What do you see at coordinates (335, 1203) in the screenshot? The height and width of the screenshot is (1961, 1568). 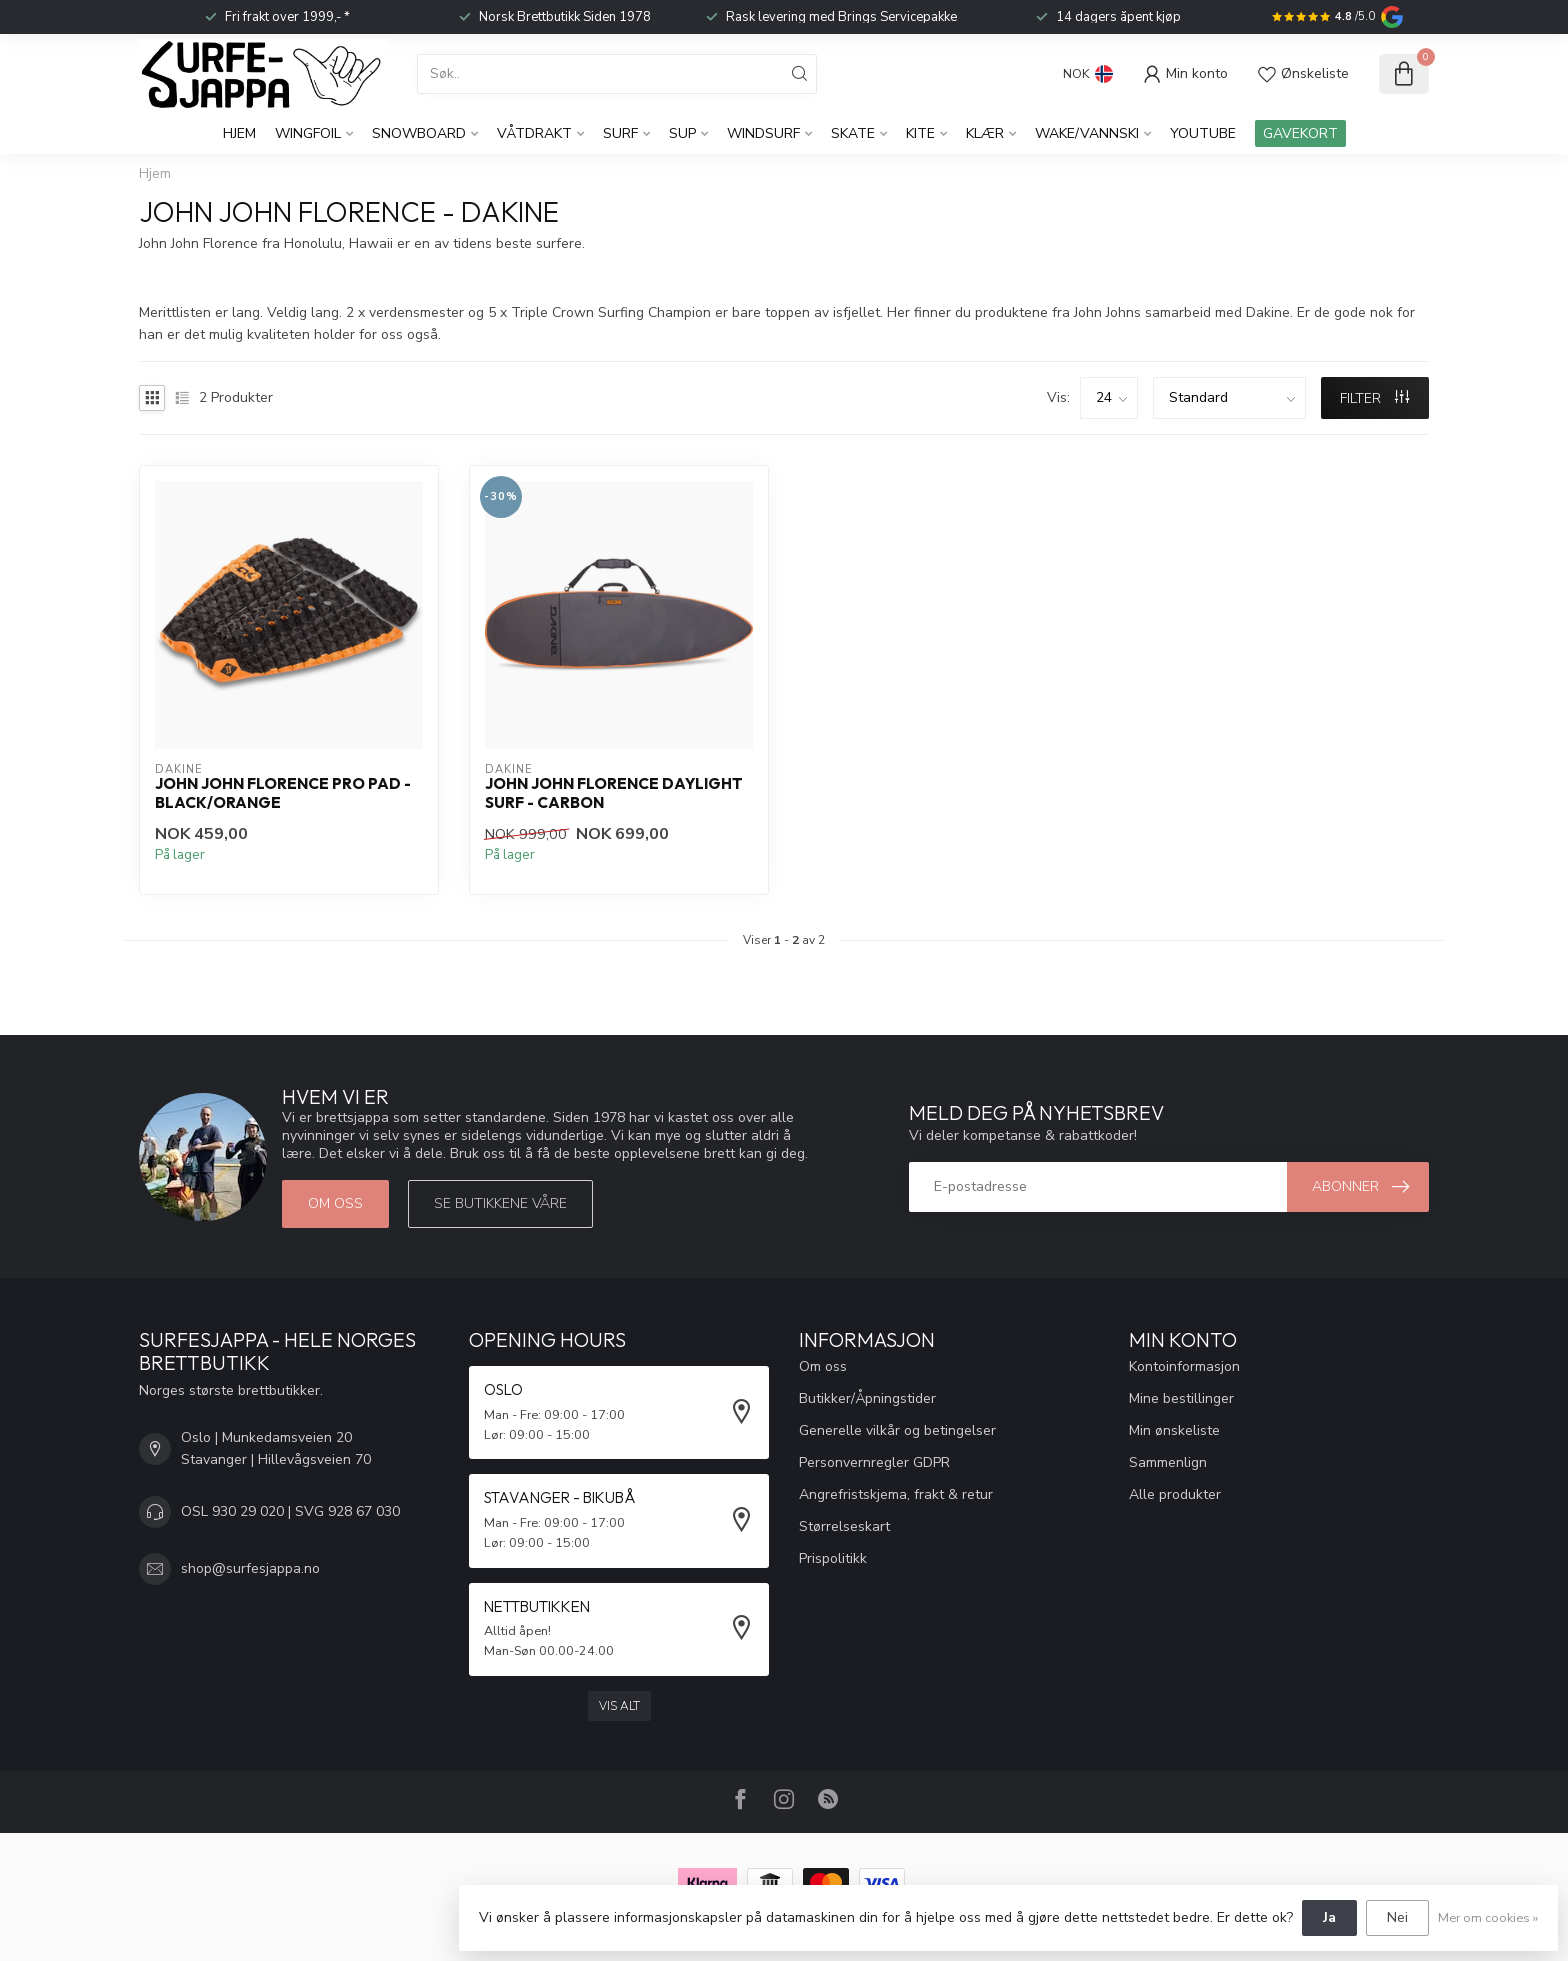 I see `Om oss` at bounding box center [335, 1203].